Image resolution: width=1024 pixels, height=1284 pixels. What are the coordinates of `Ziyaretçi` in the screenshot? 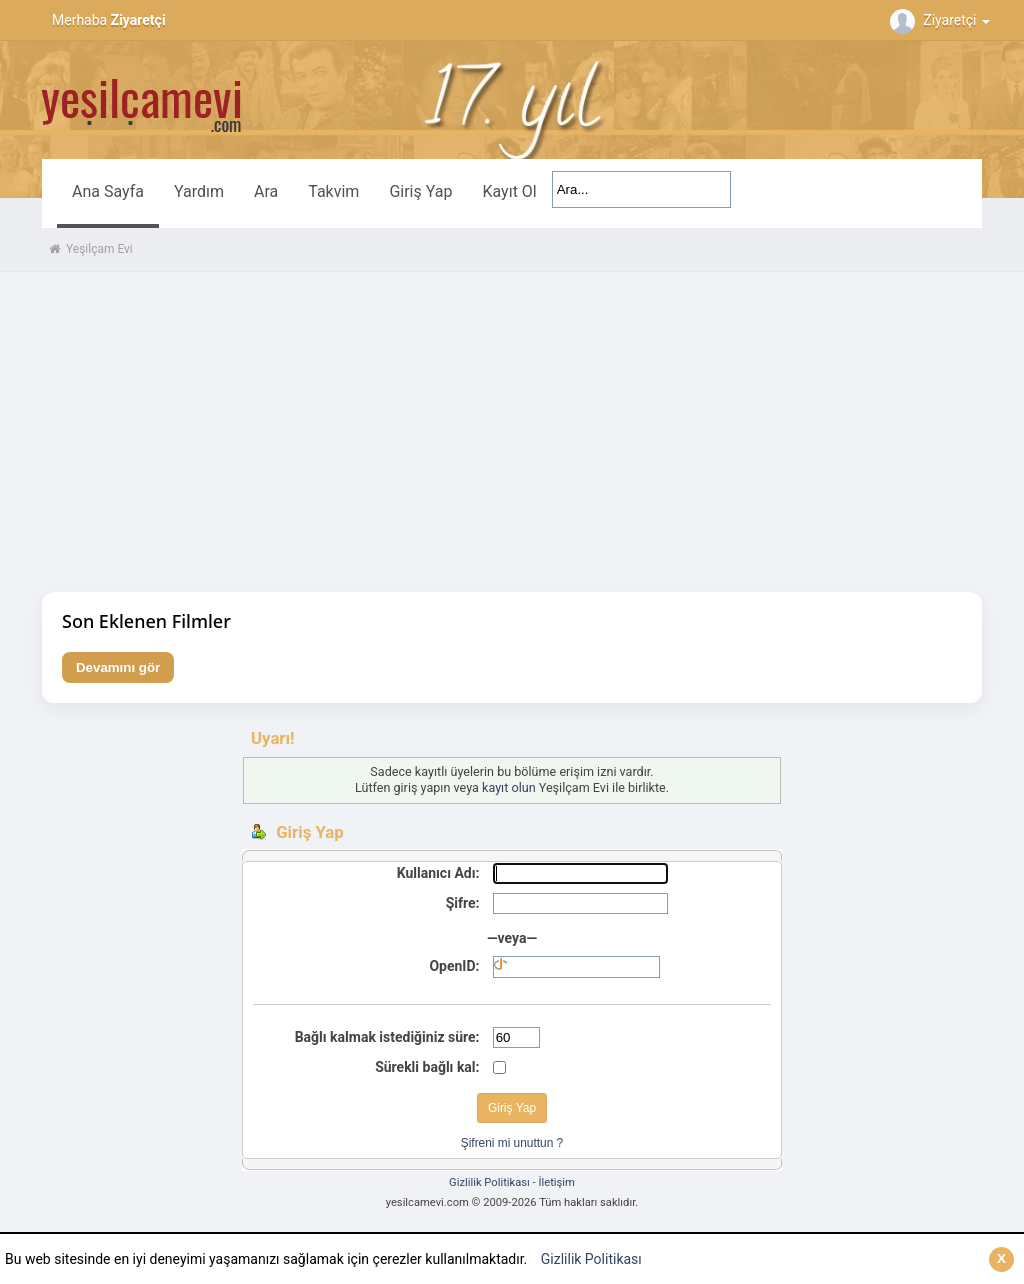 It's located at (942, 20).